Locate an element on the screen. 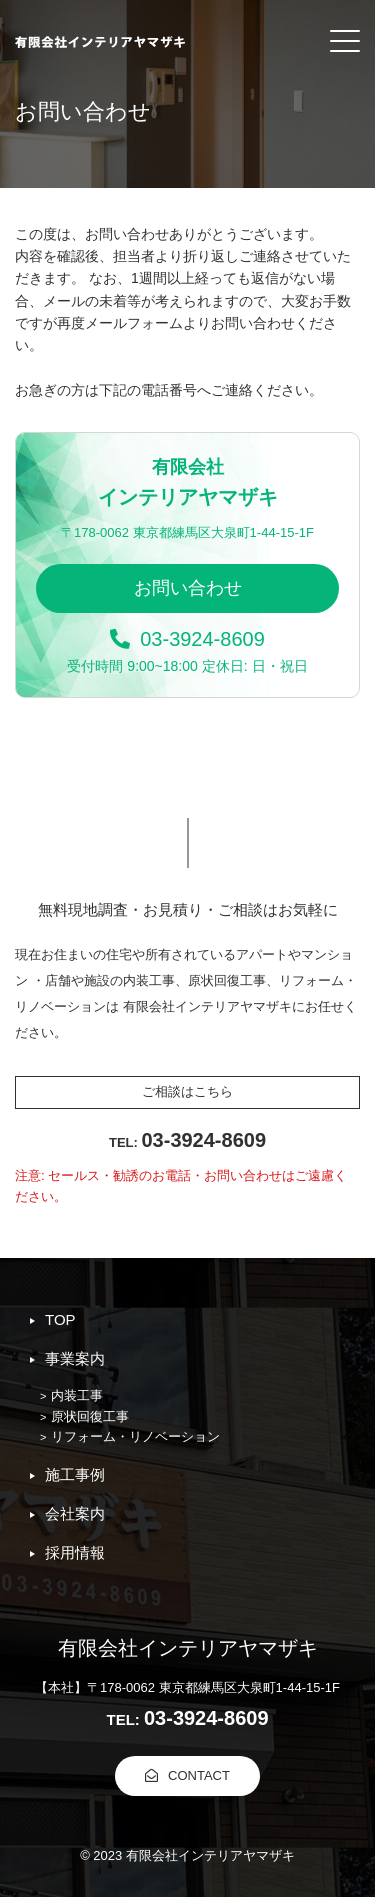 This screenshot has height=1897, width=375. 会社案内 is located at coordinates (75, 1513).